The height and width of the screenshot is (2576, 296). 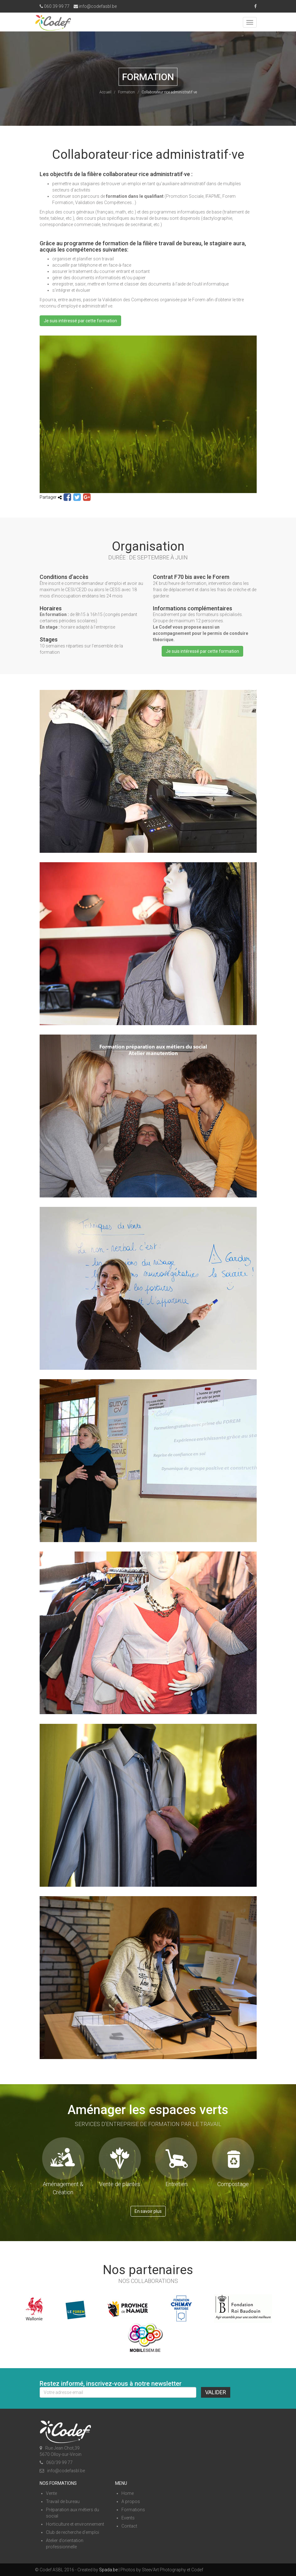 I want to click on Contact, so click(x=129, y=2526).